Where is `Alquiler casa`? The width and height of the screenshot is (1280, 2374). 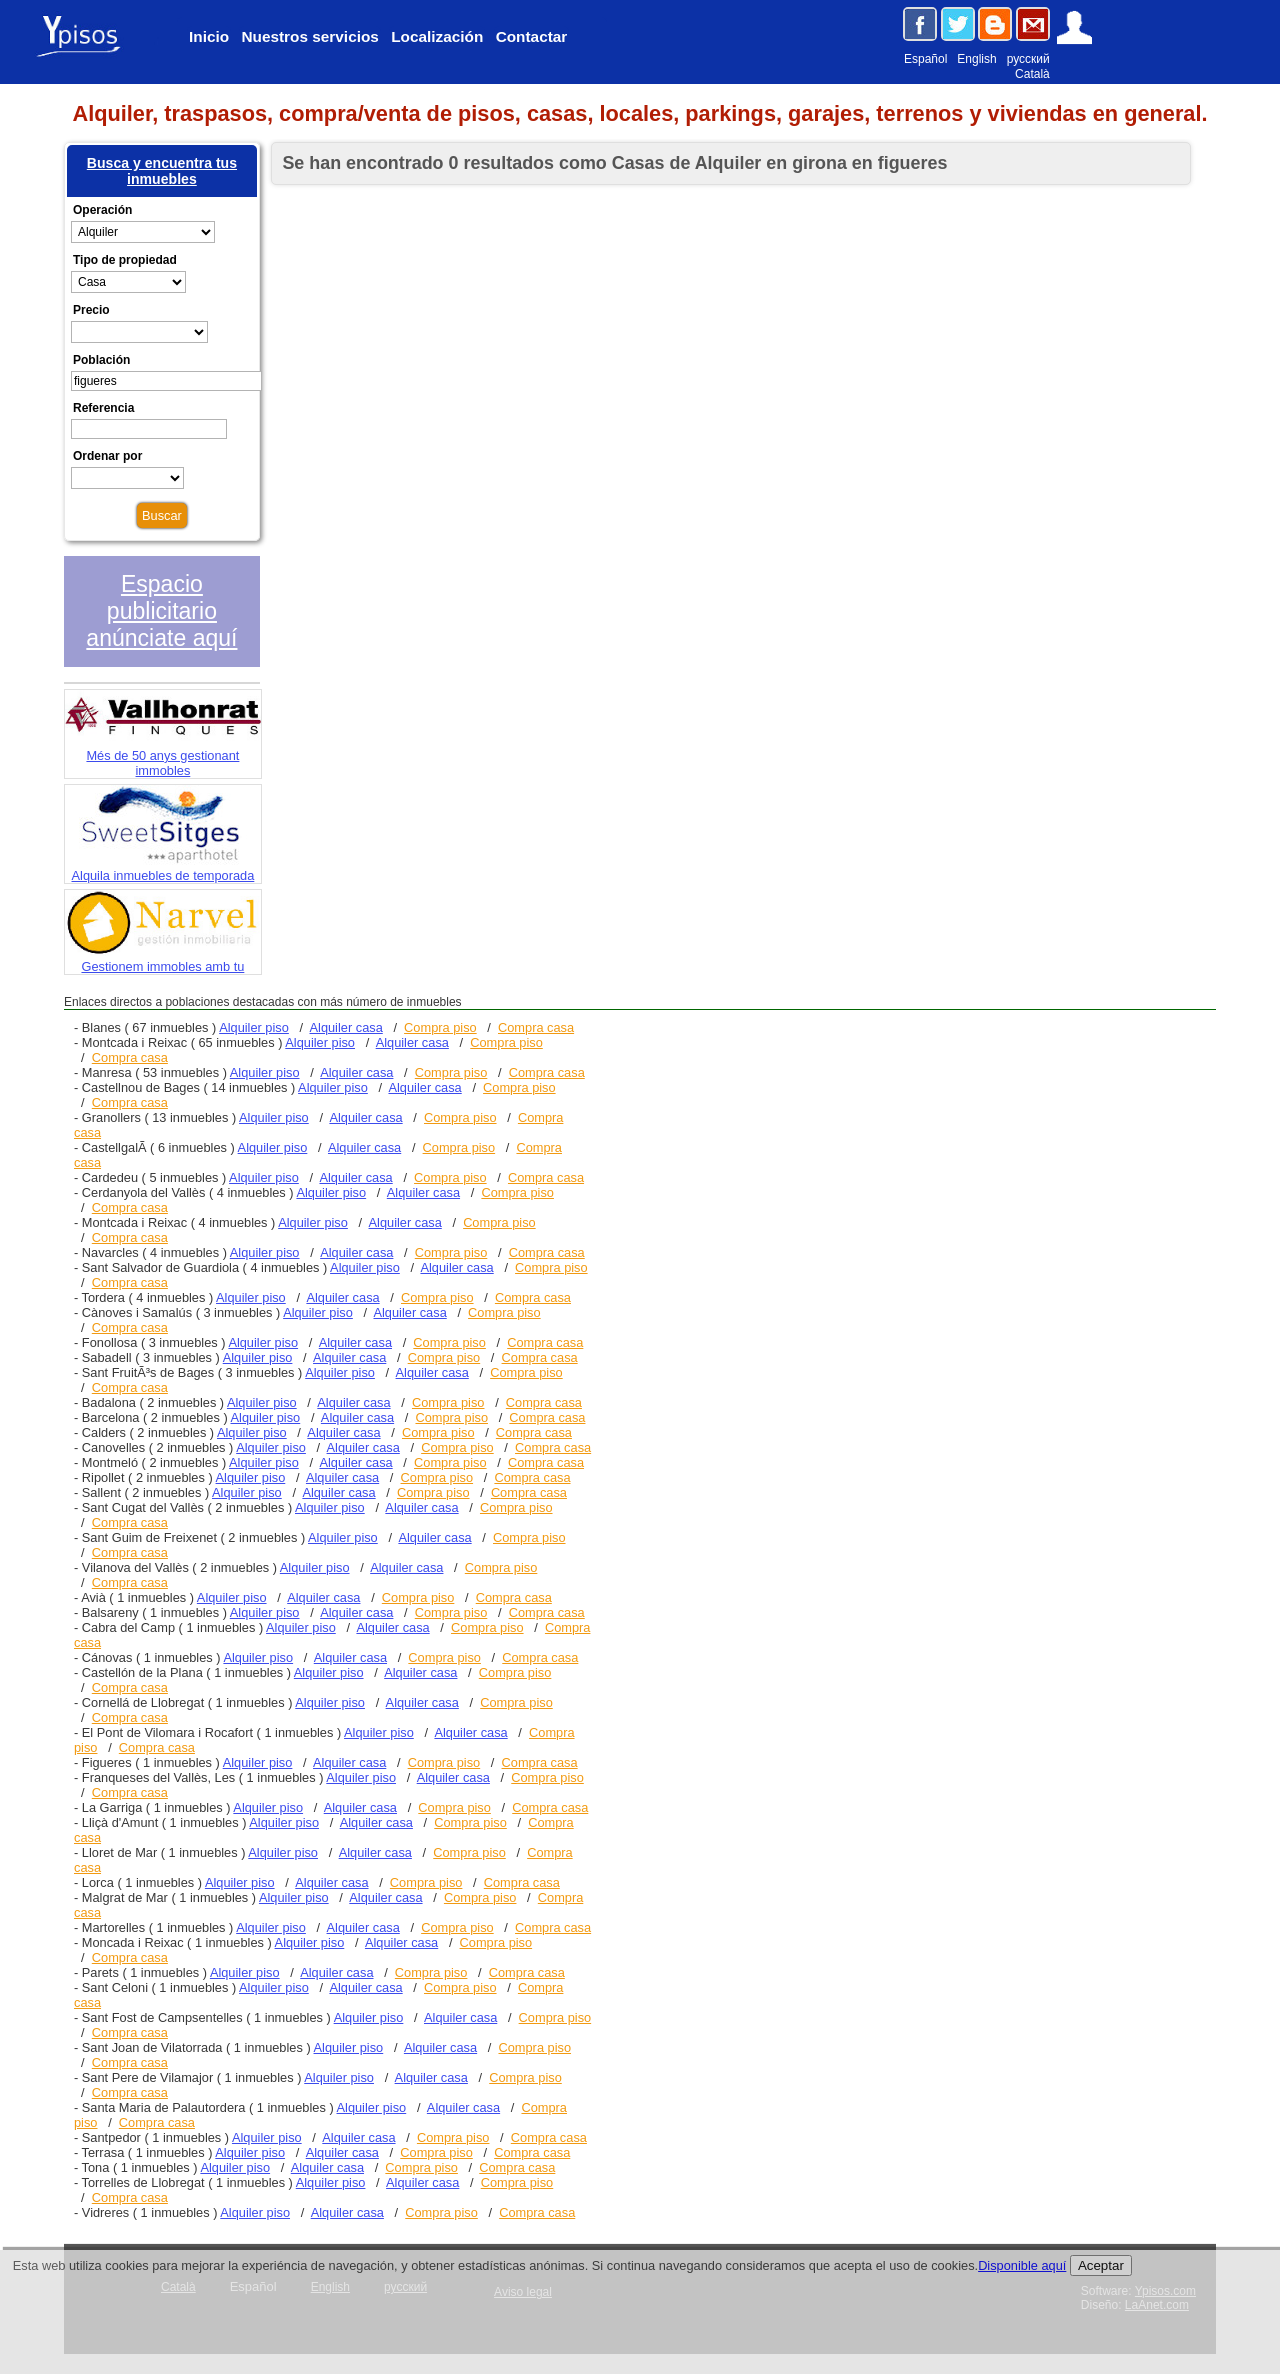 Alquiler casa is located at coordinates (346, 1027).